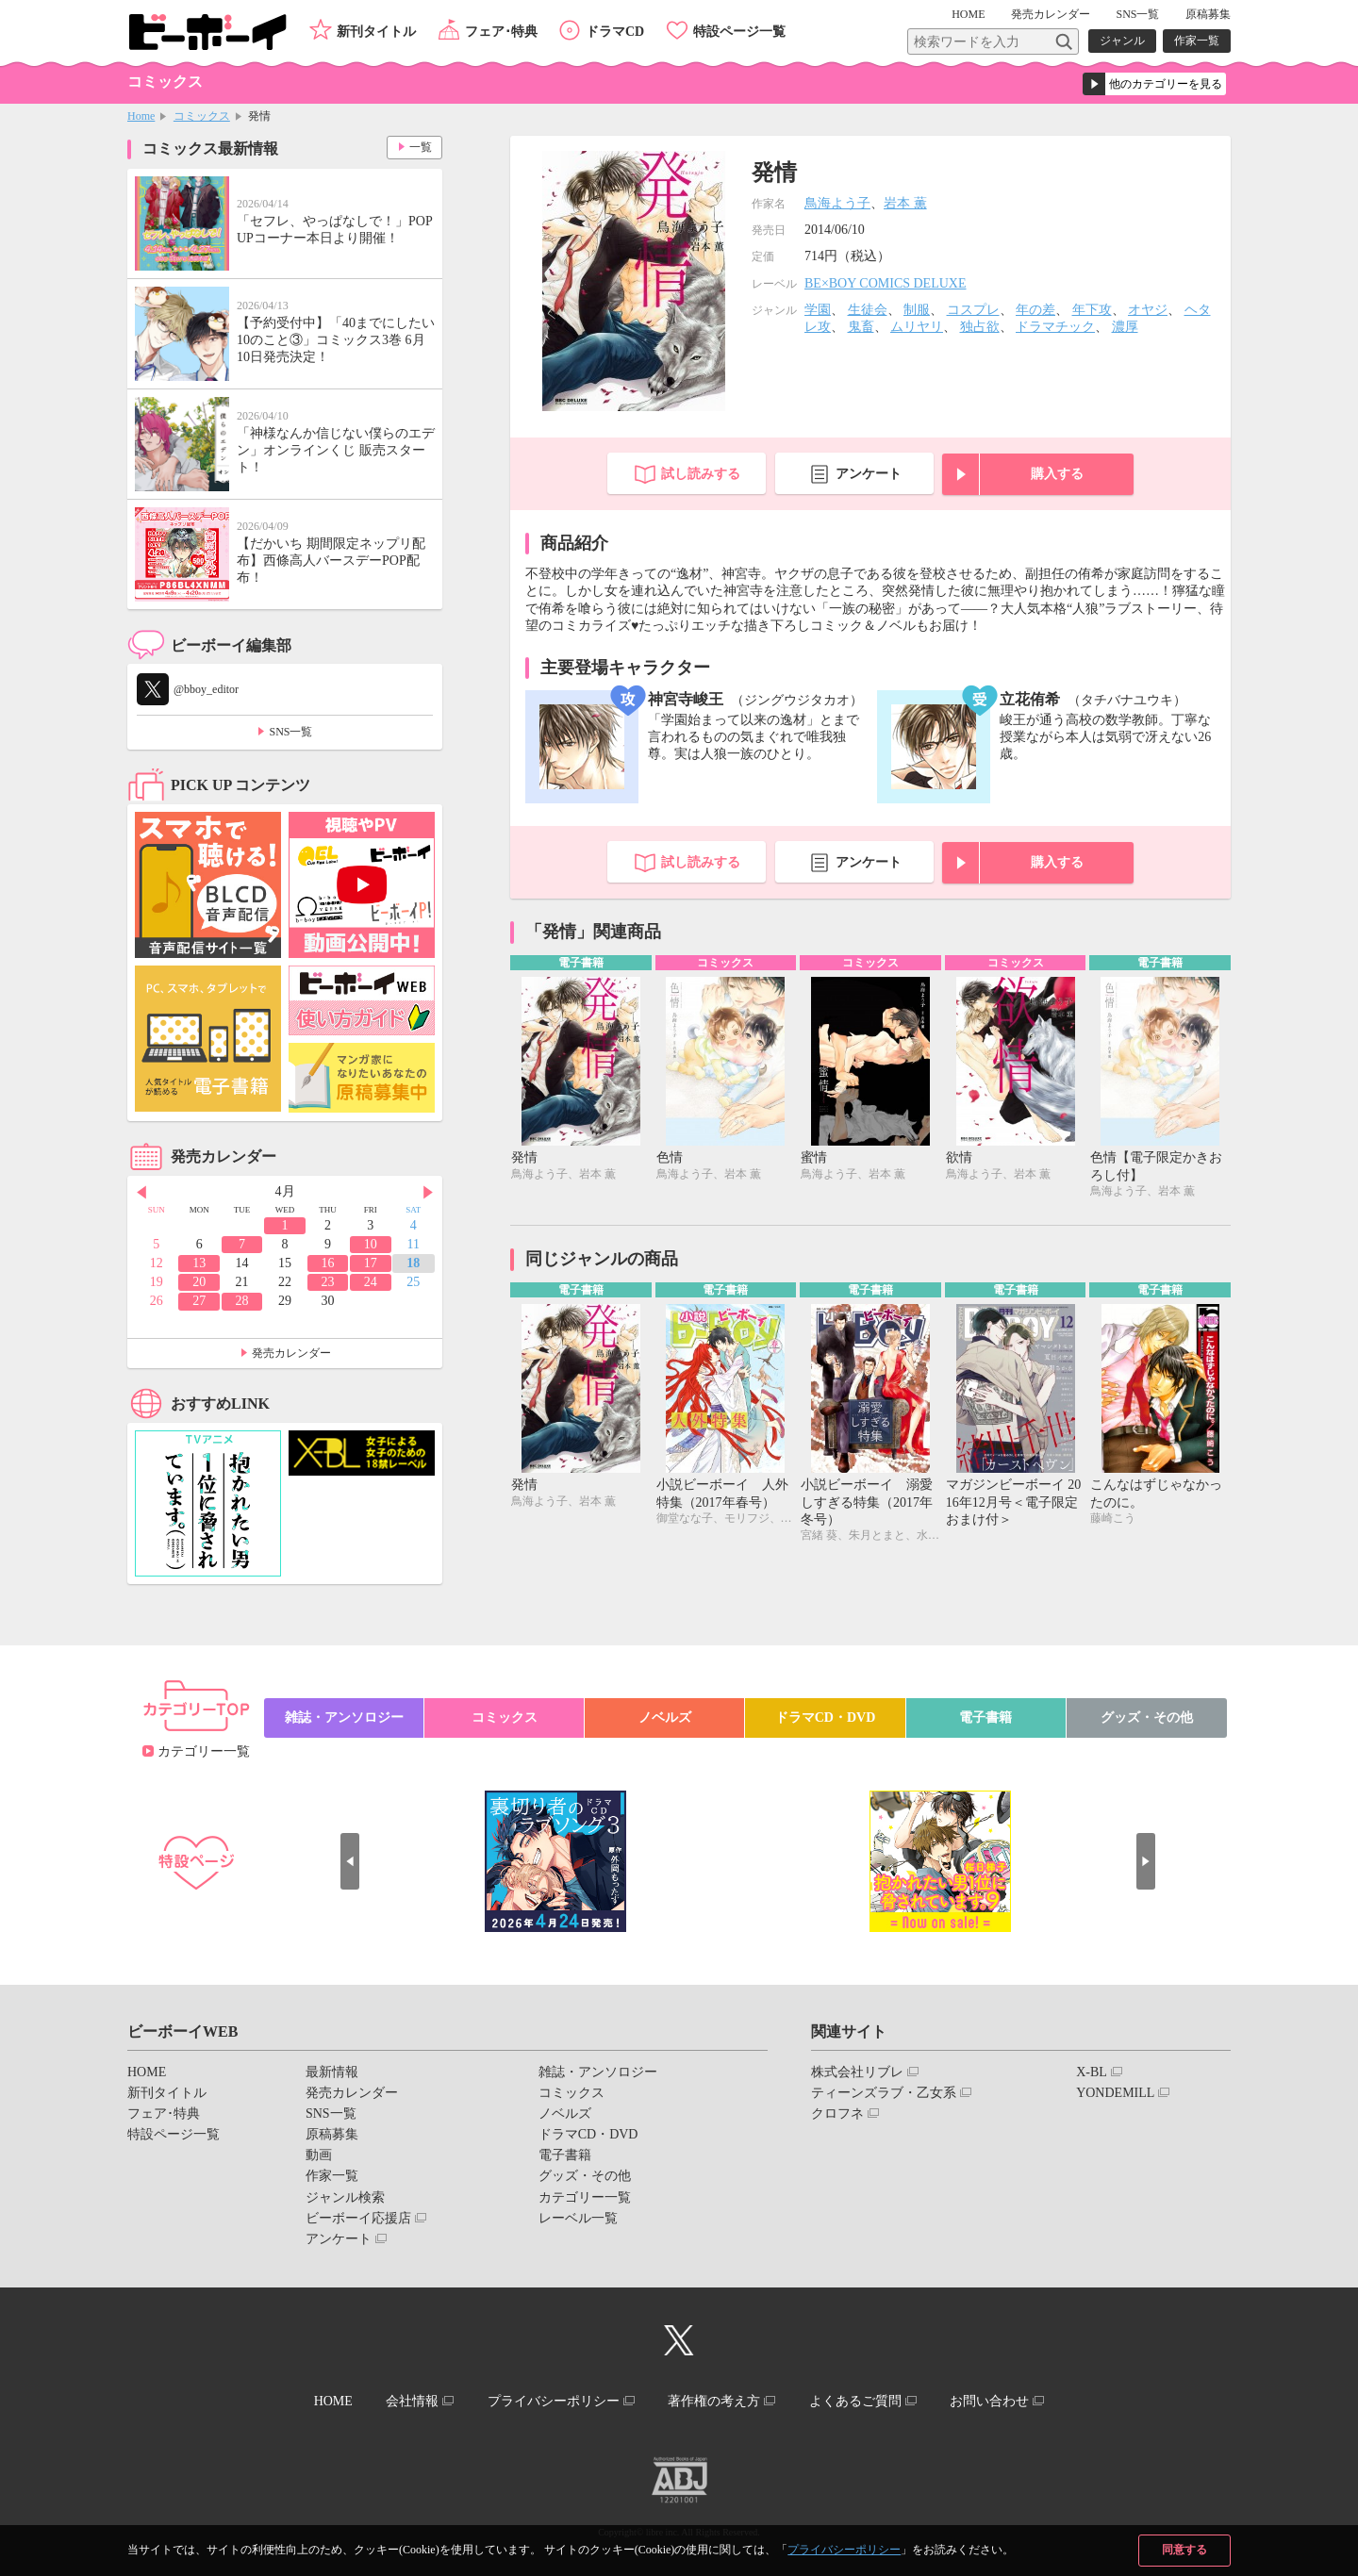  I want to click on 鳥海よう子, so click(837, 203).